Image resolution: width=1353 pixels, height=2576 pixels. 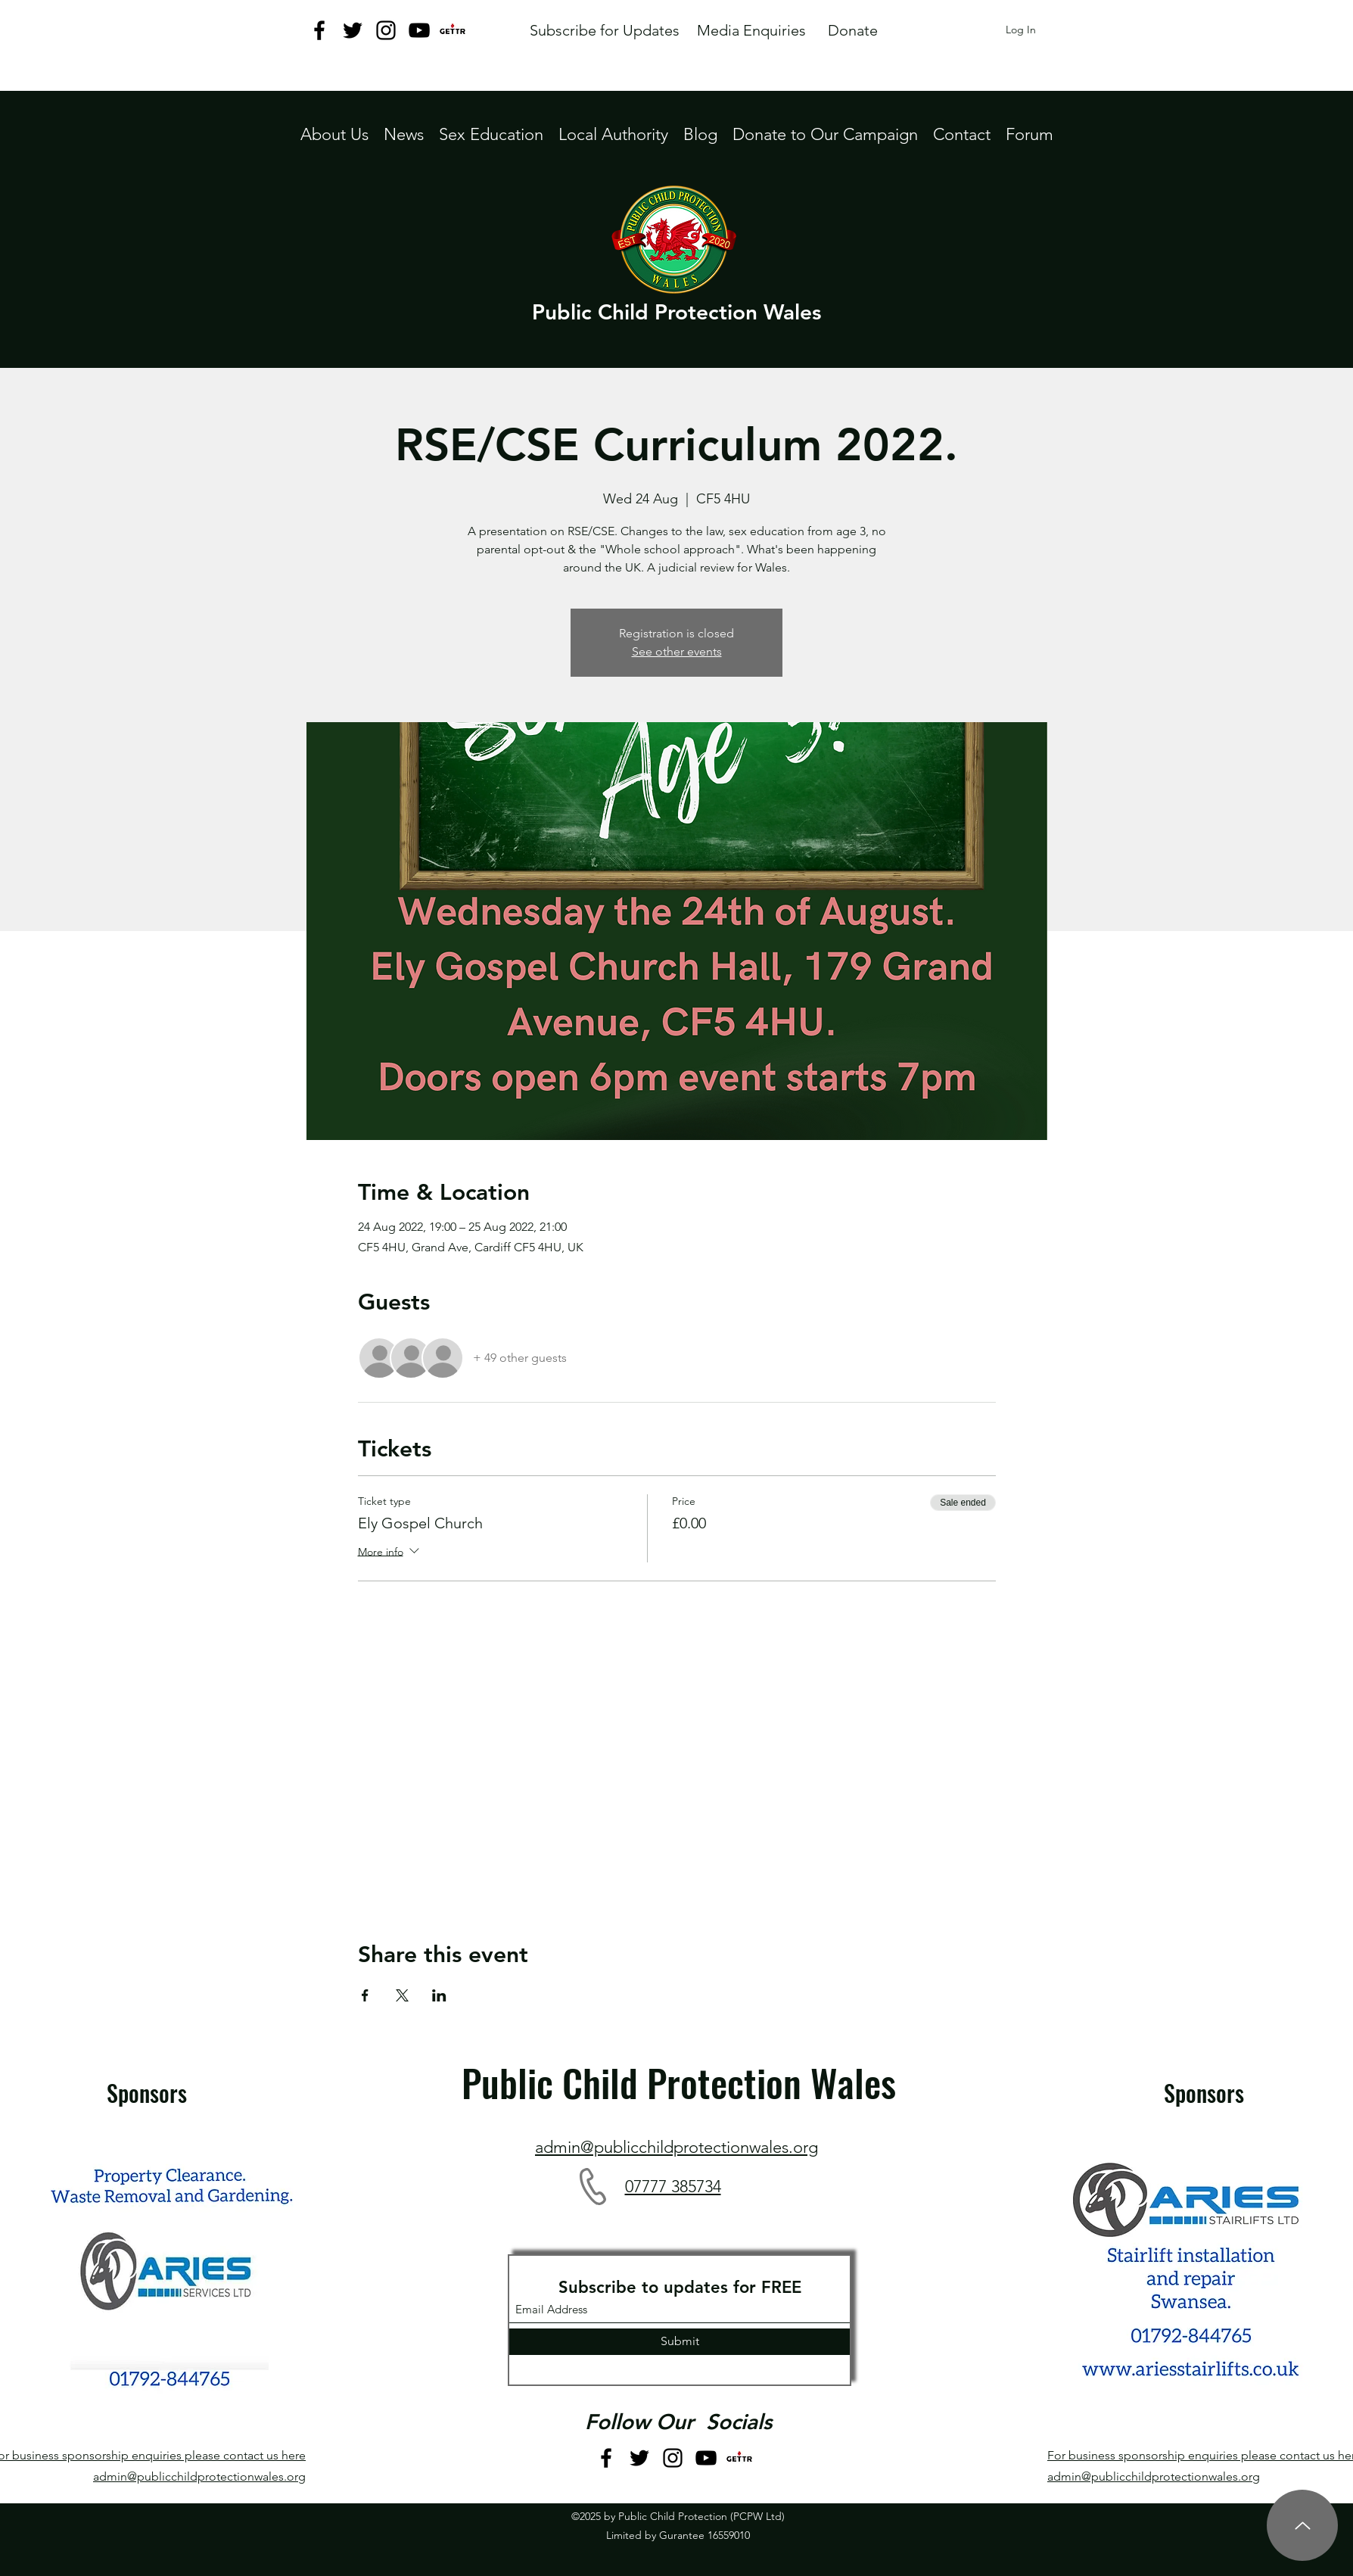 I want to click on [Facebook], so click(x=319, y=30).